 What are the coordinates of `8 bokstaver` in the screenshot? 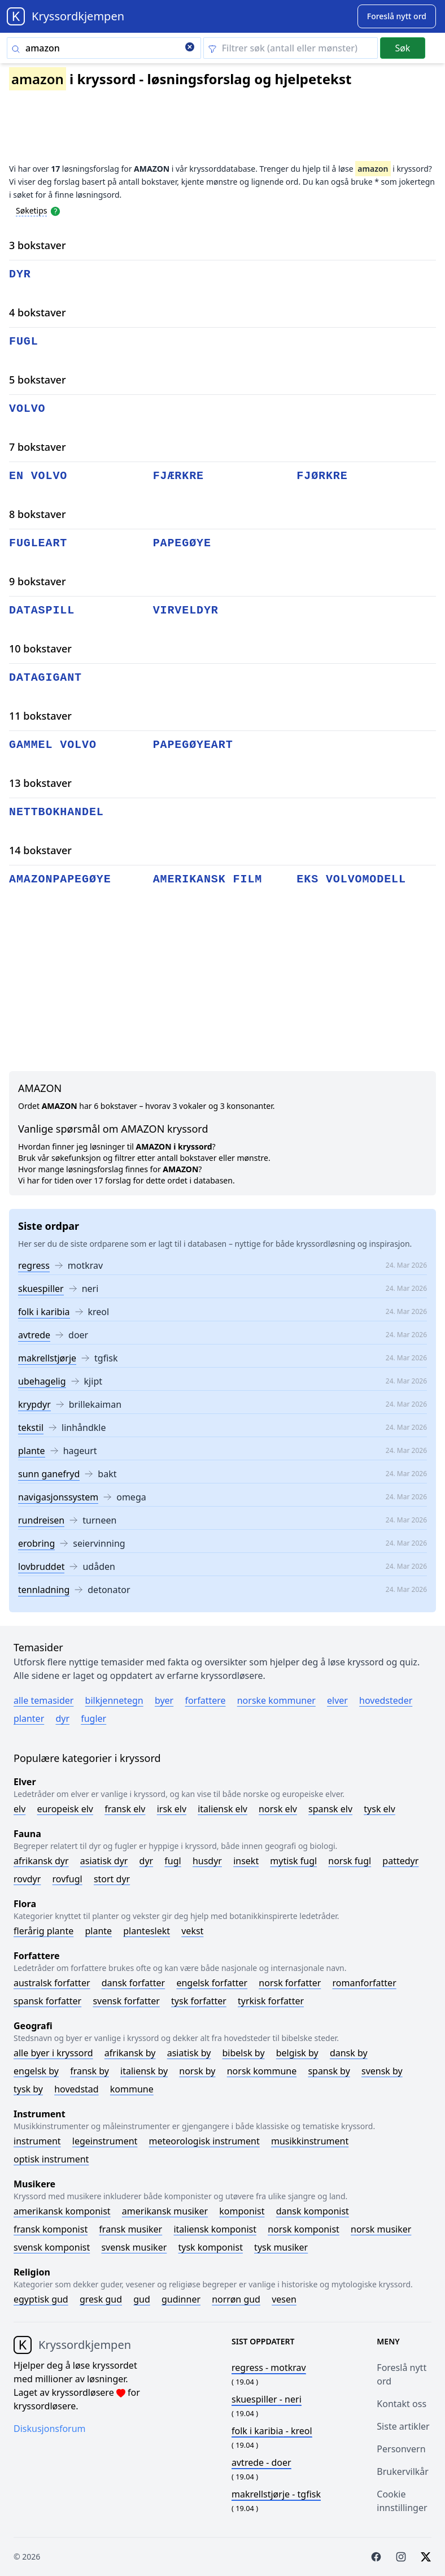 It's located at (37, 514).